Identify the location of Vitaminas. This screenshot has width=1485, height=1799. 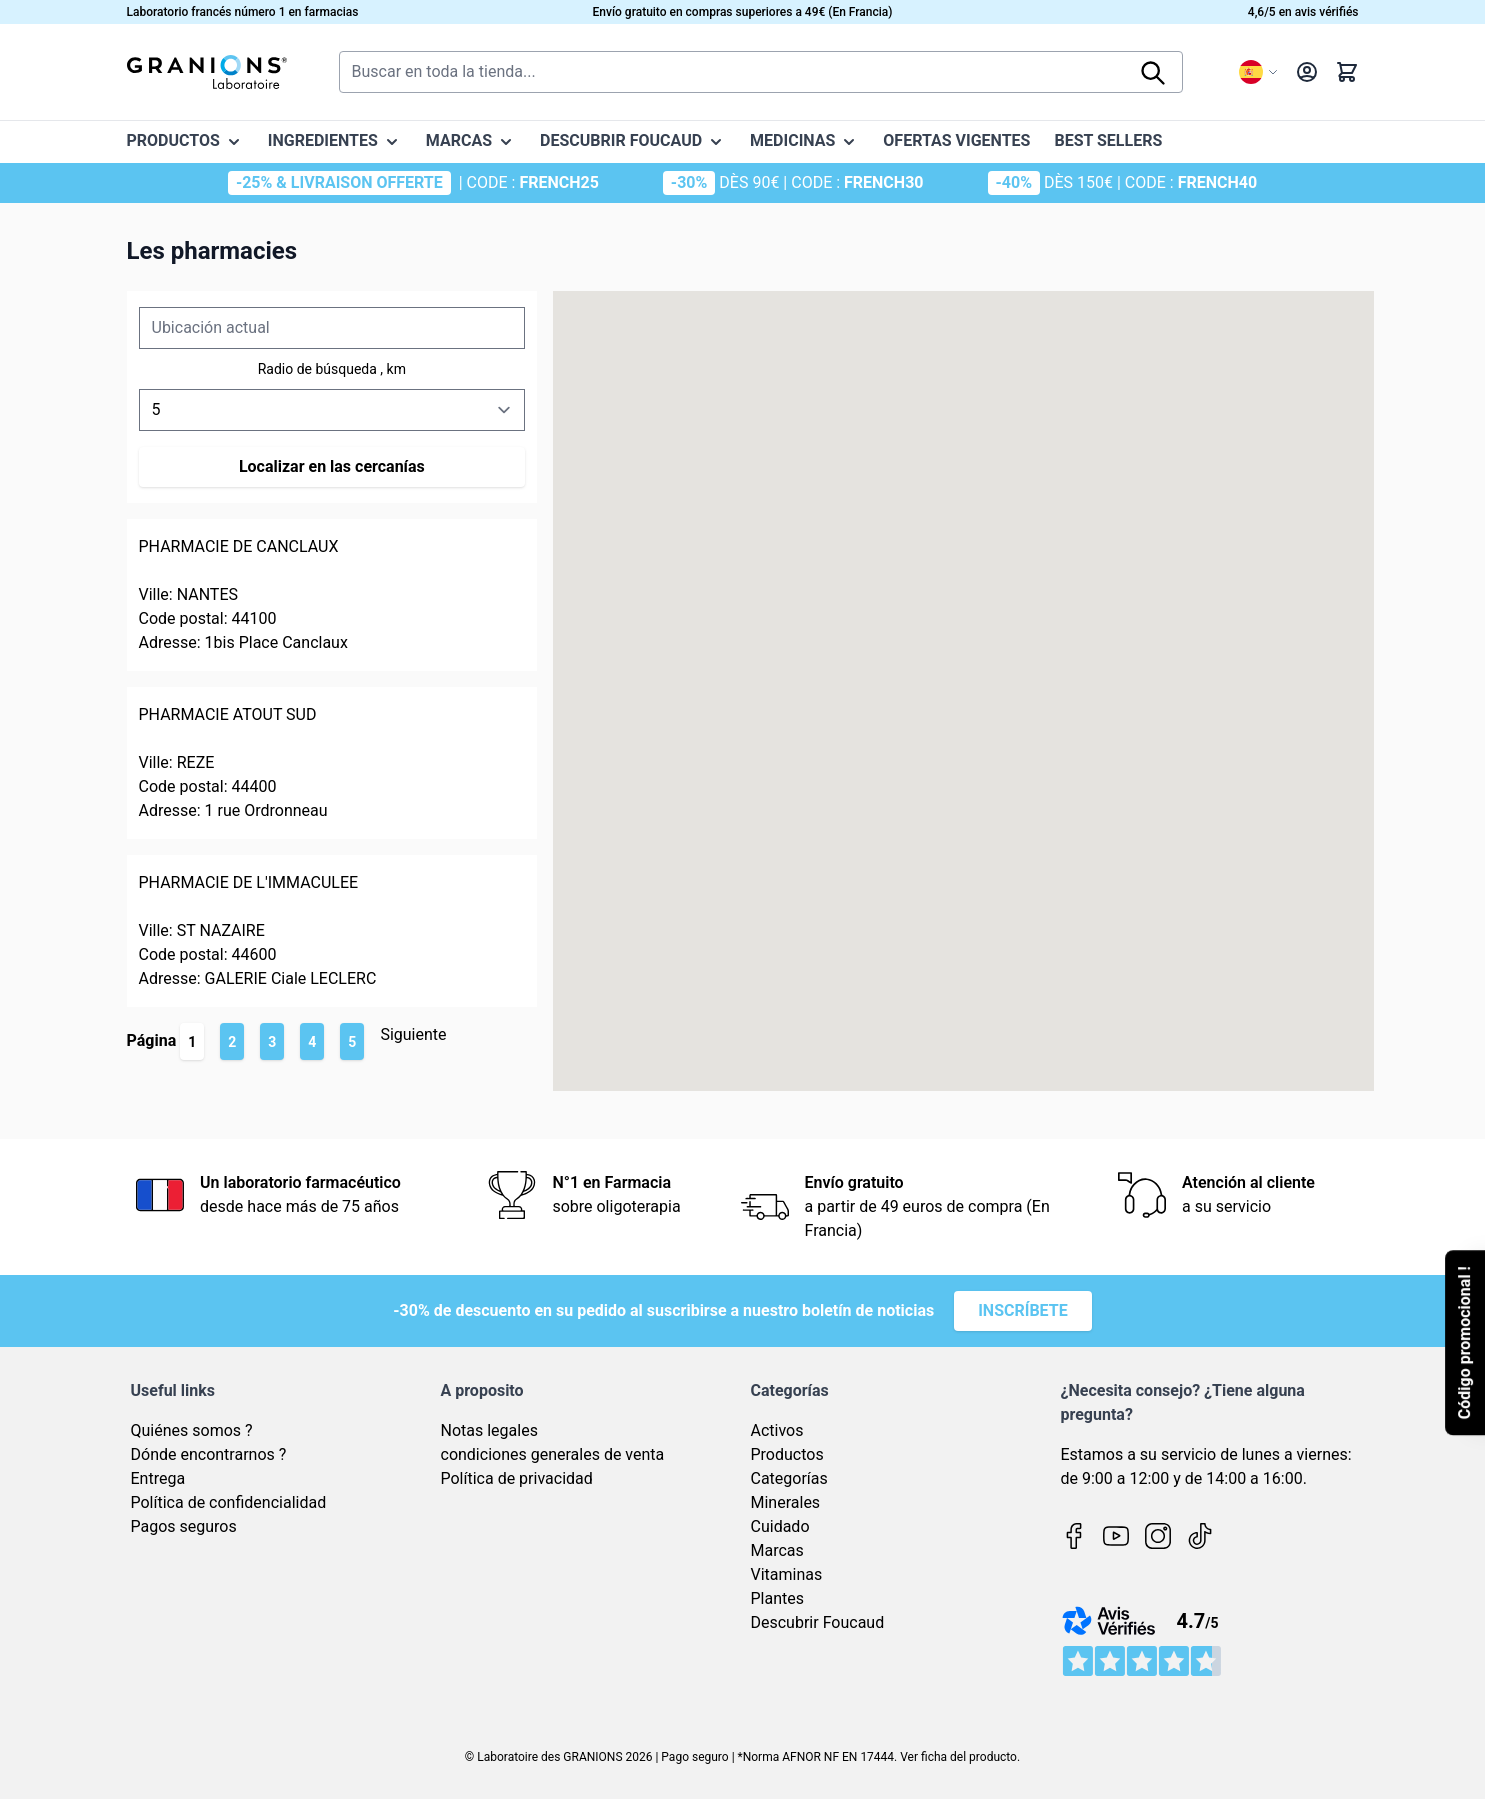
(787, 1574).